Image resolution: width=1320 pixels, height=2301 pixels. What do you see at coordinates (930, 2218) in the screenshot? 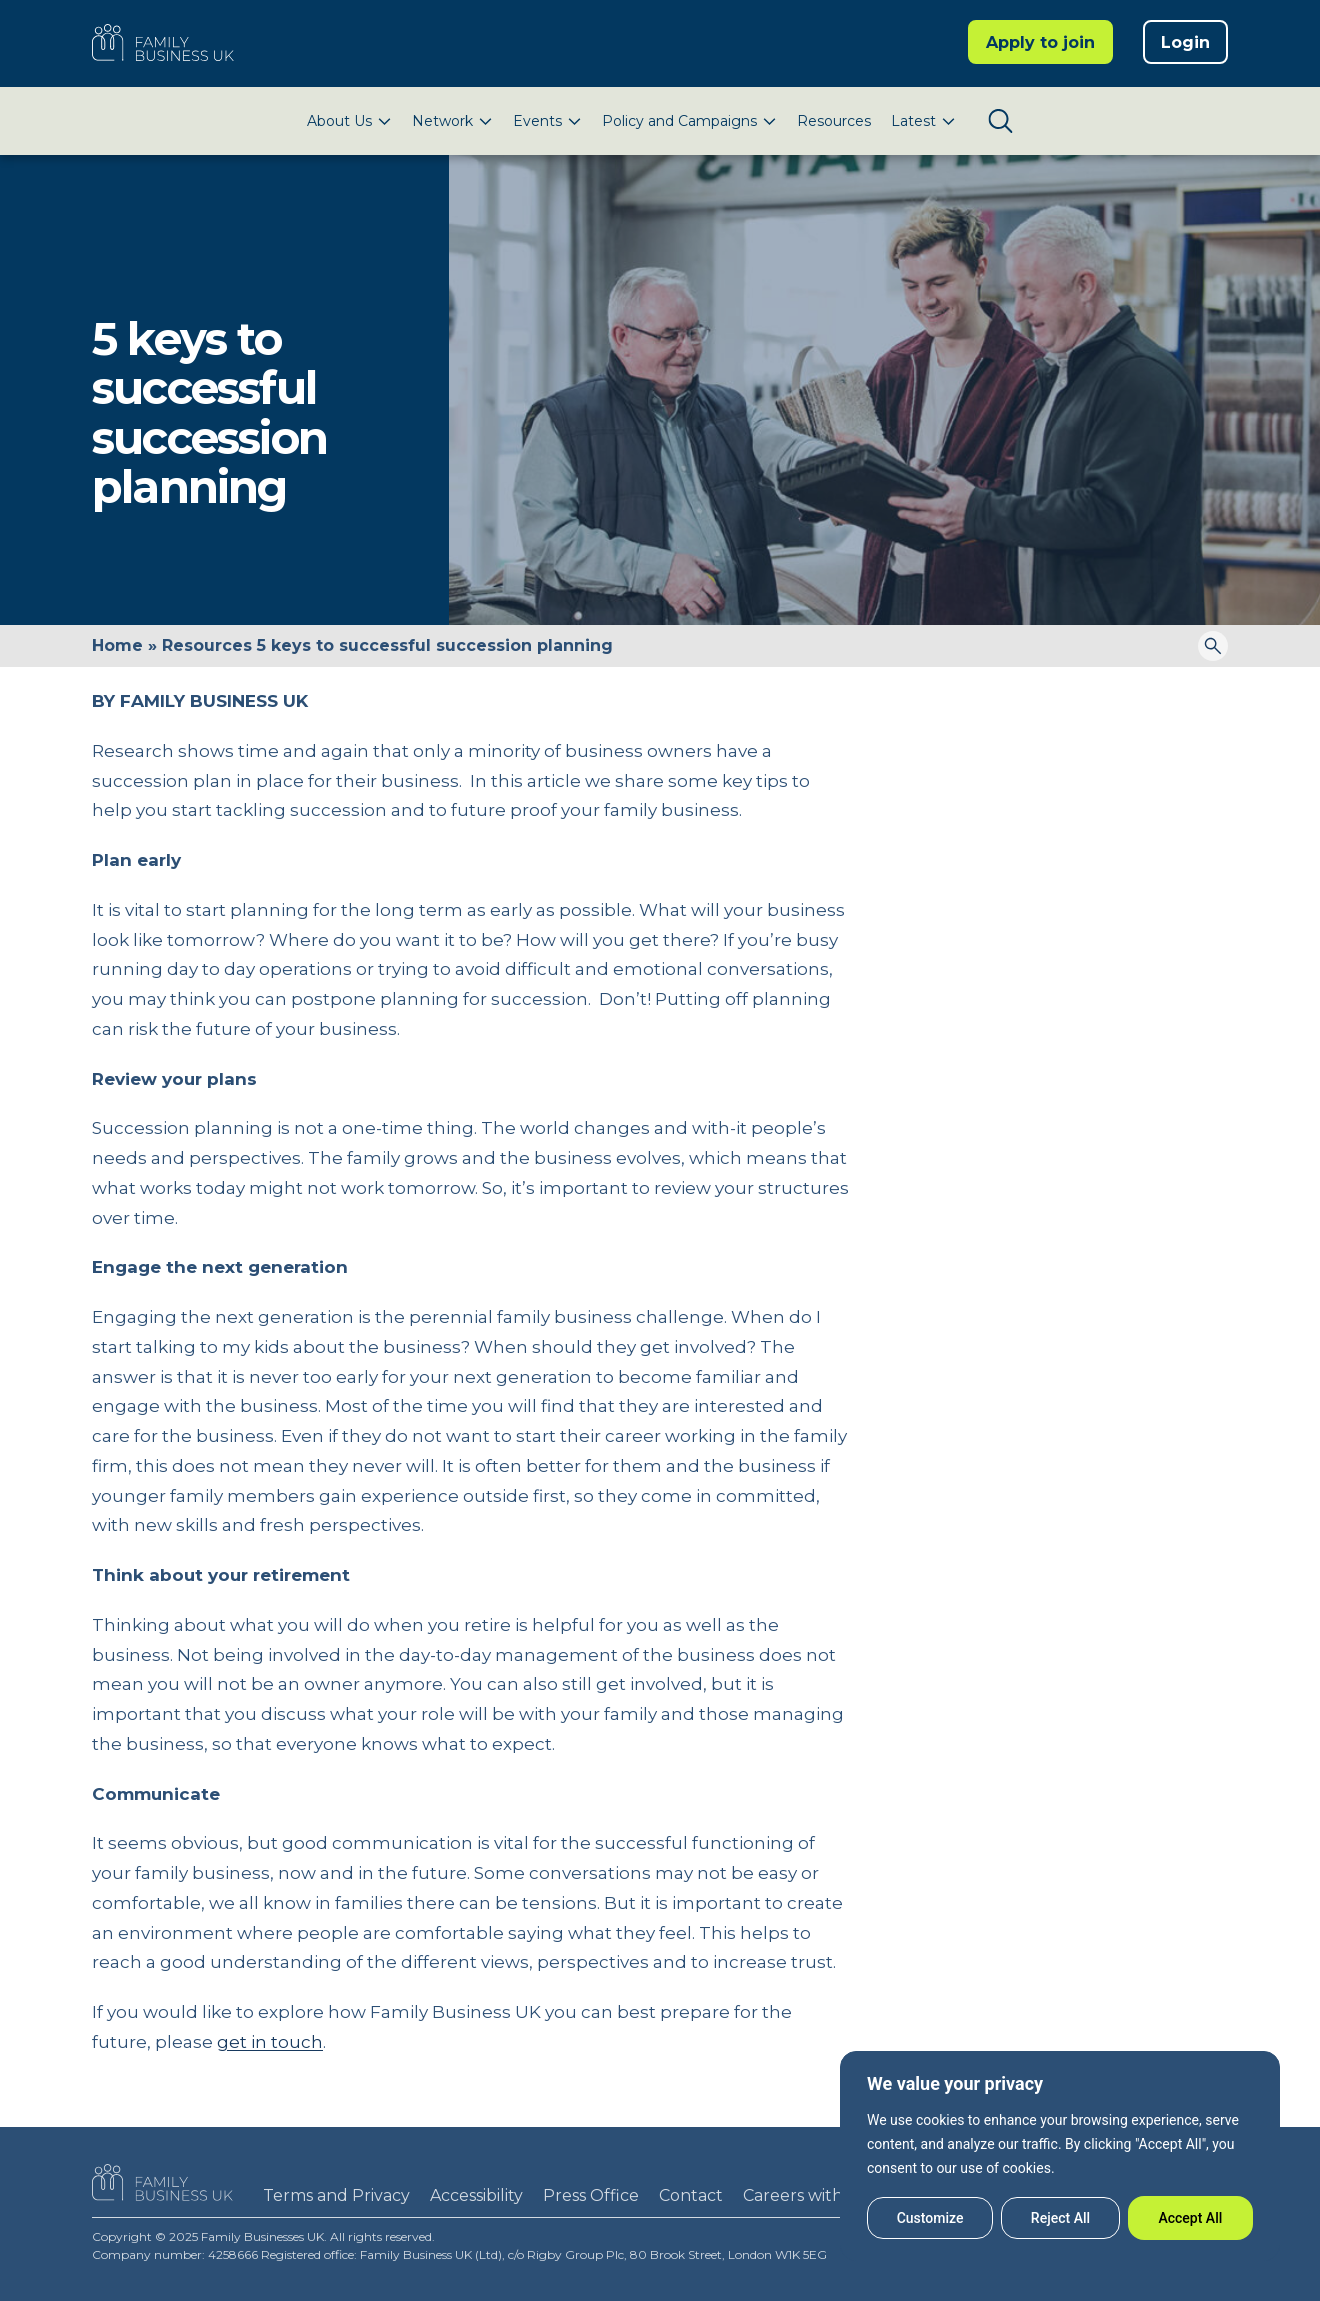
I see `Customize` at bounding box center [930, 2218].